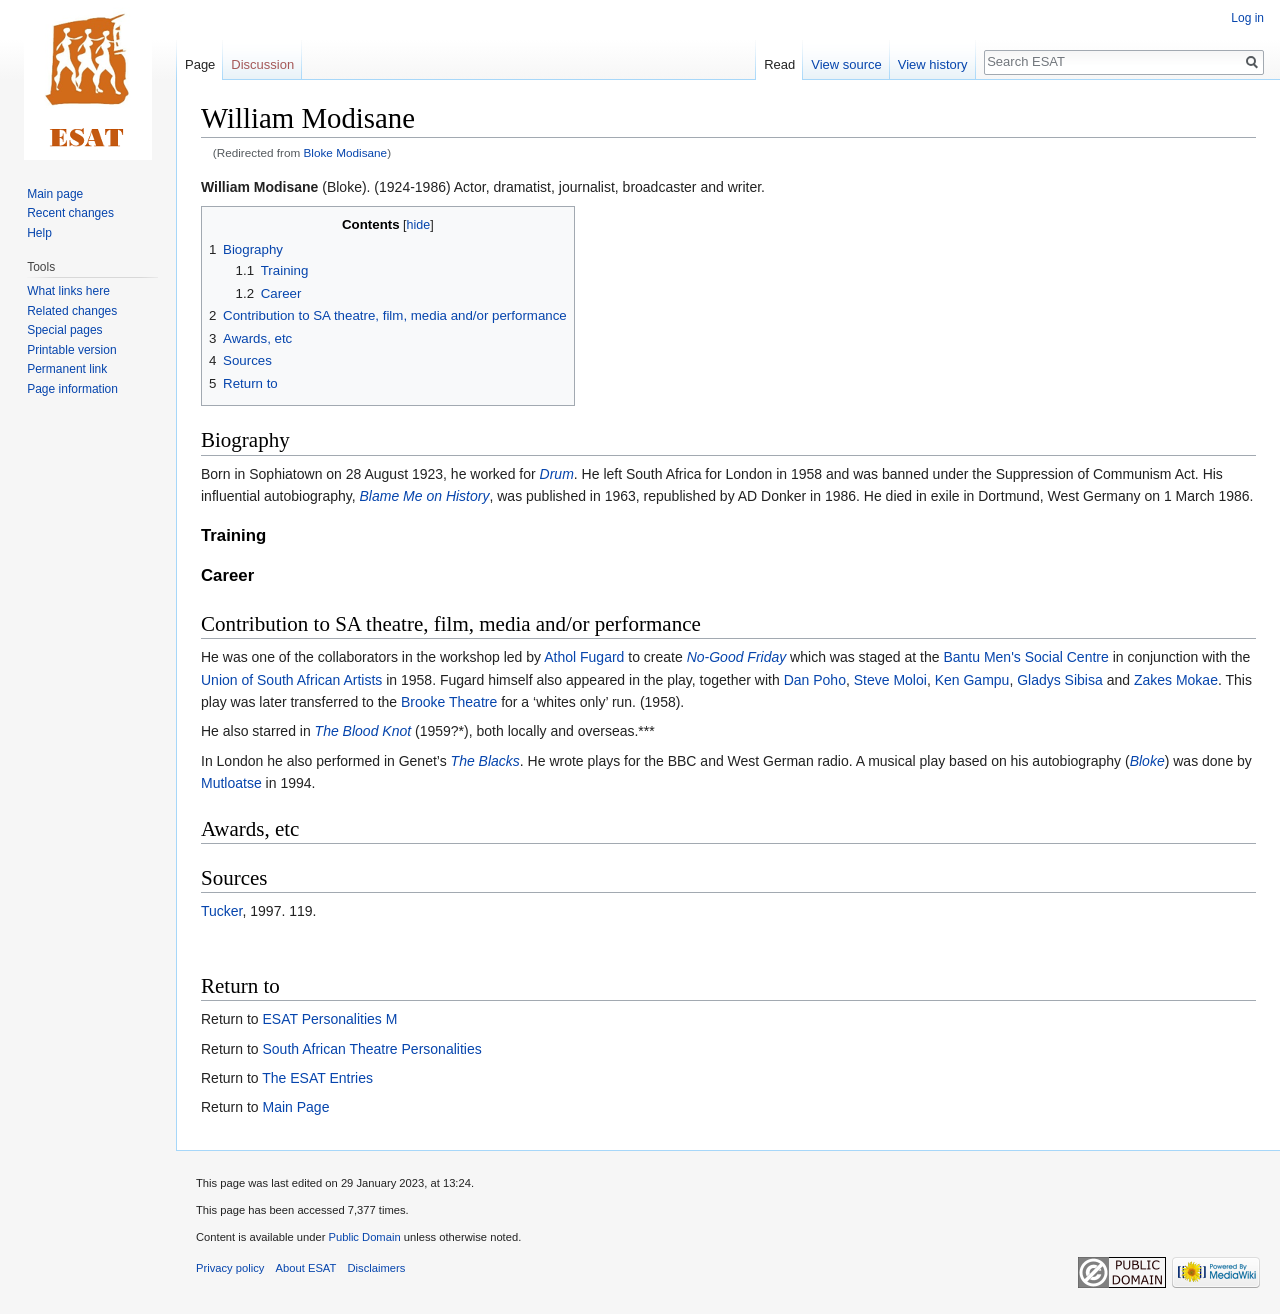 Image resolution: width=1280 pixels, height=1314 pixels. Describe the element at coordinates (371, 1049) in the screenshot. I see `South African Theatre Personalities` at that location.